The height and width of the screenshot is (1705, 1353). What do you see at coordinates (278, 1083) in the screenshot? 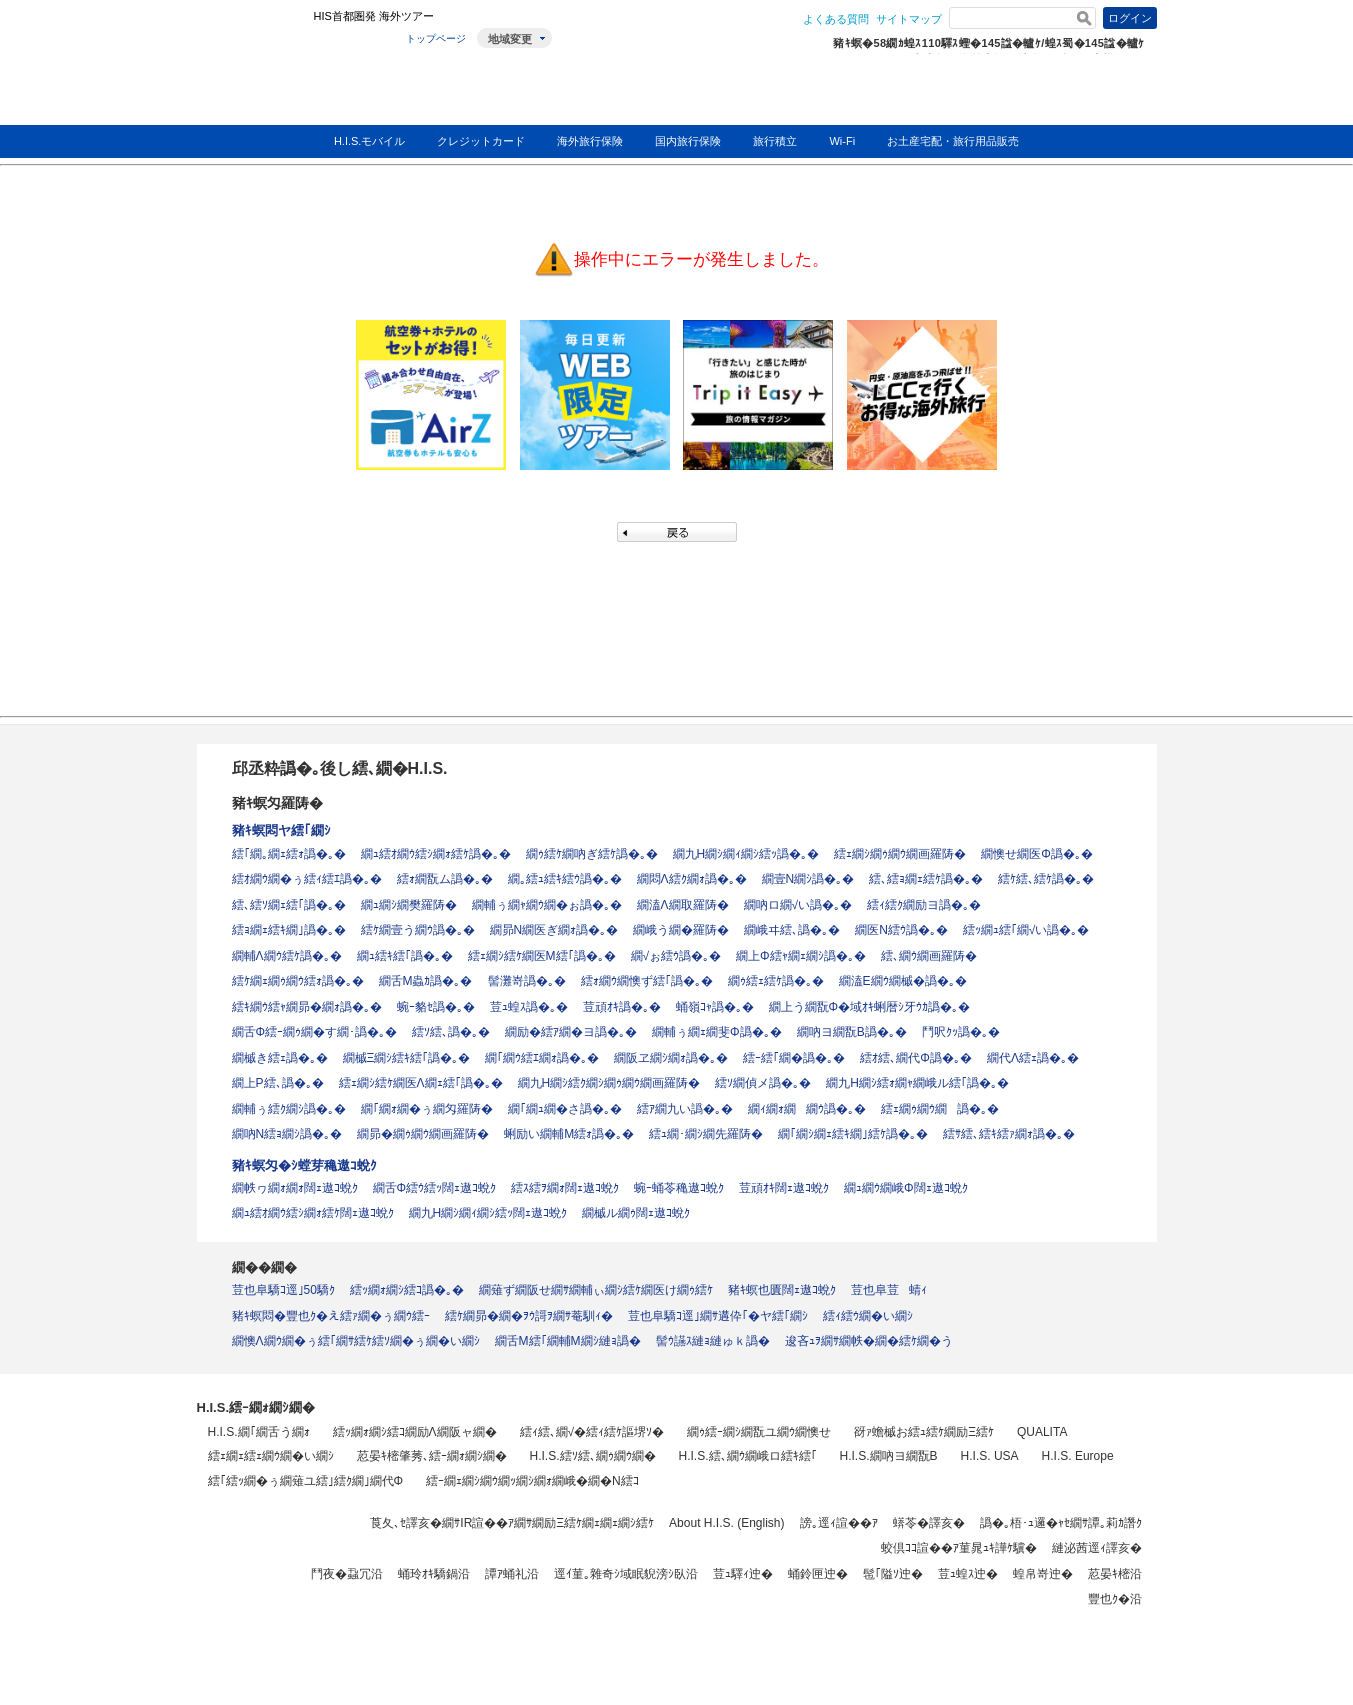
I see `繝上Ρ繧､譌�｡�` at bounding box center [278, 1083].